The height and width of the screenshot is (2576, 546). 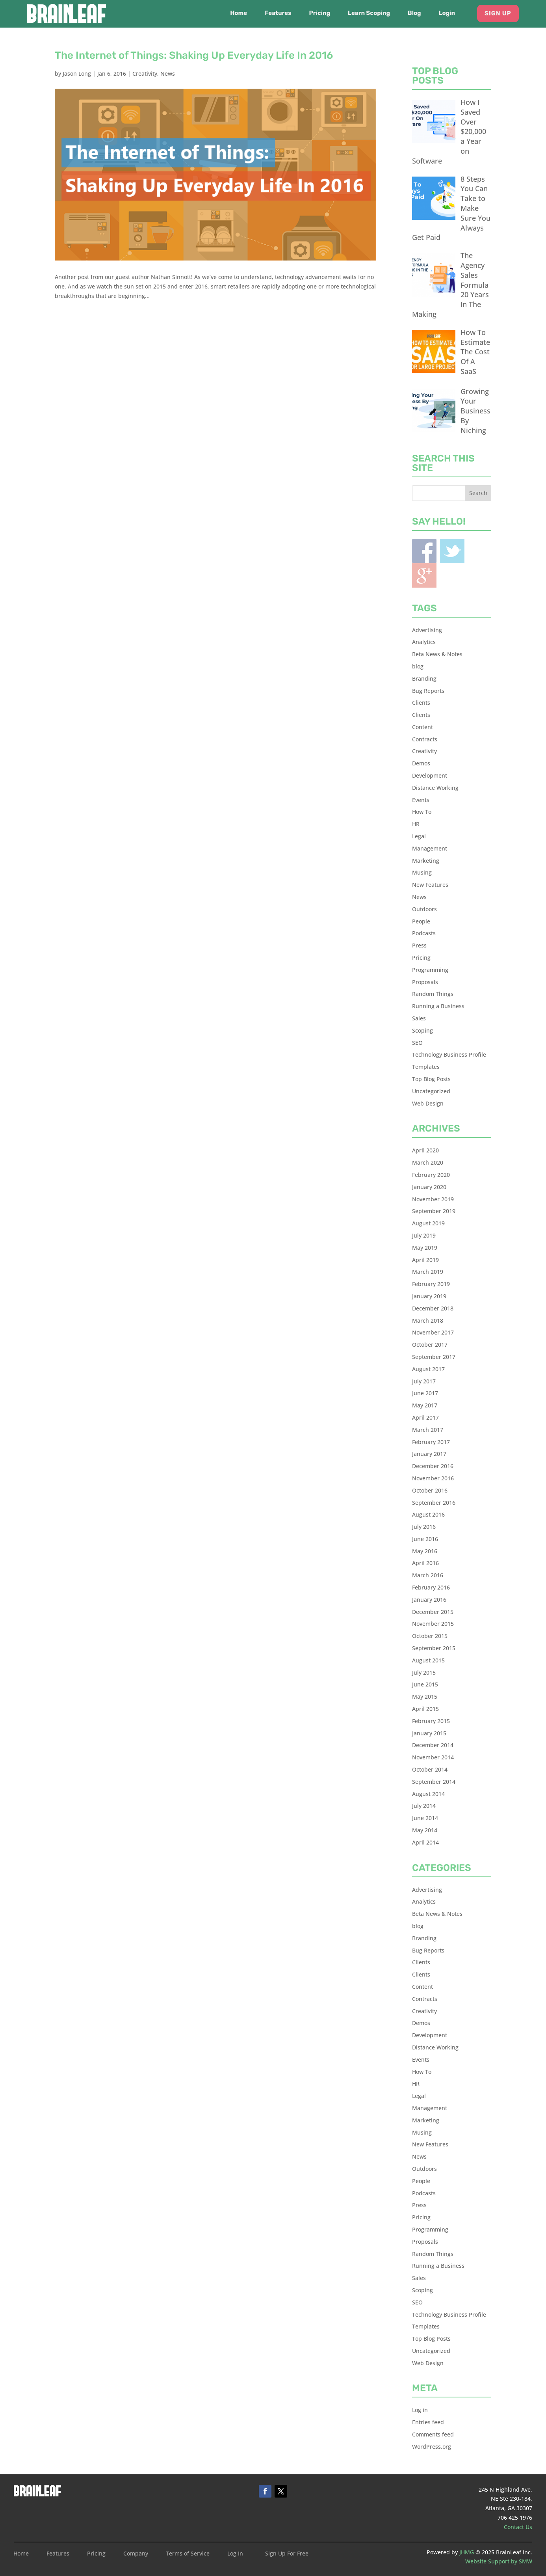 I want to click on Management, so click(x=429, y=848).